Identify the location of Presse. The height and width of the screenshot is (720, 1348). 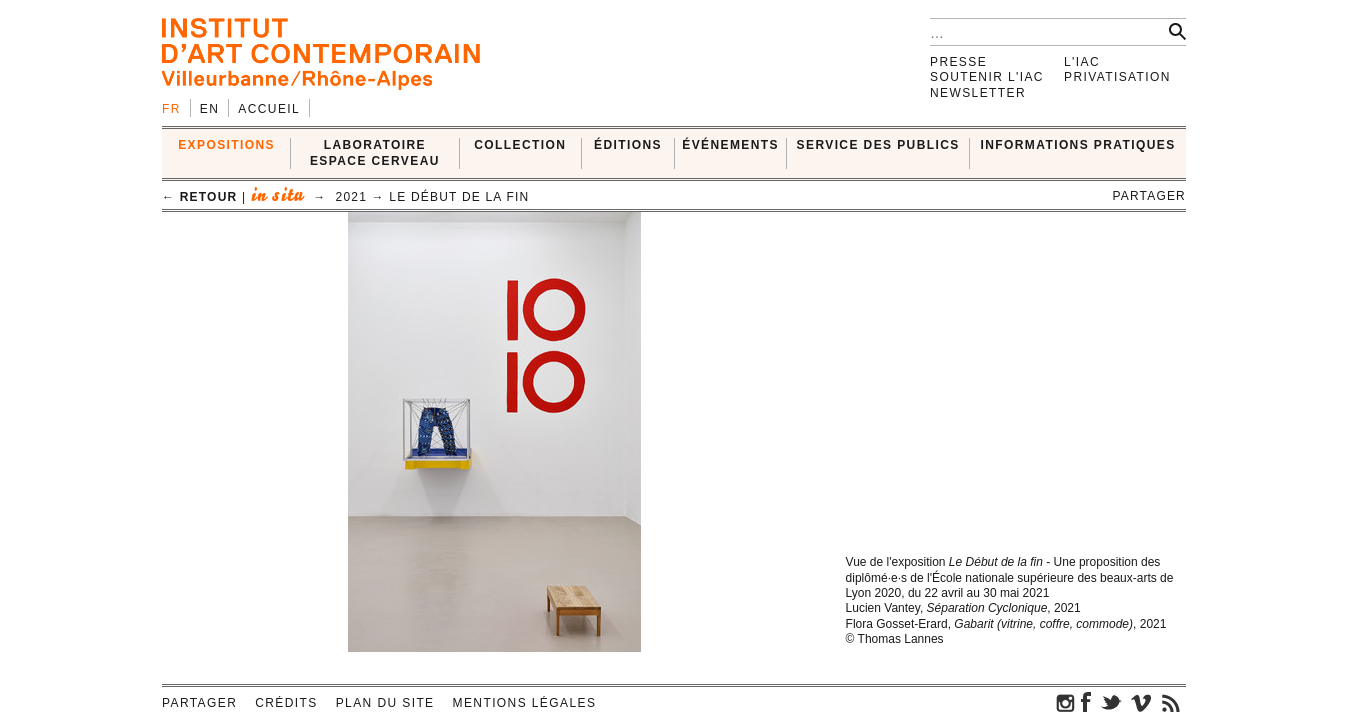
(958, 62).